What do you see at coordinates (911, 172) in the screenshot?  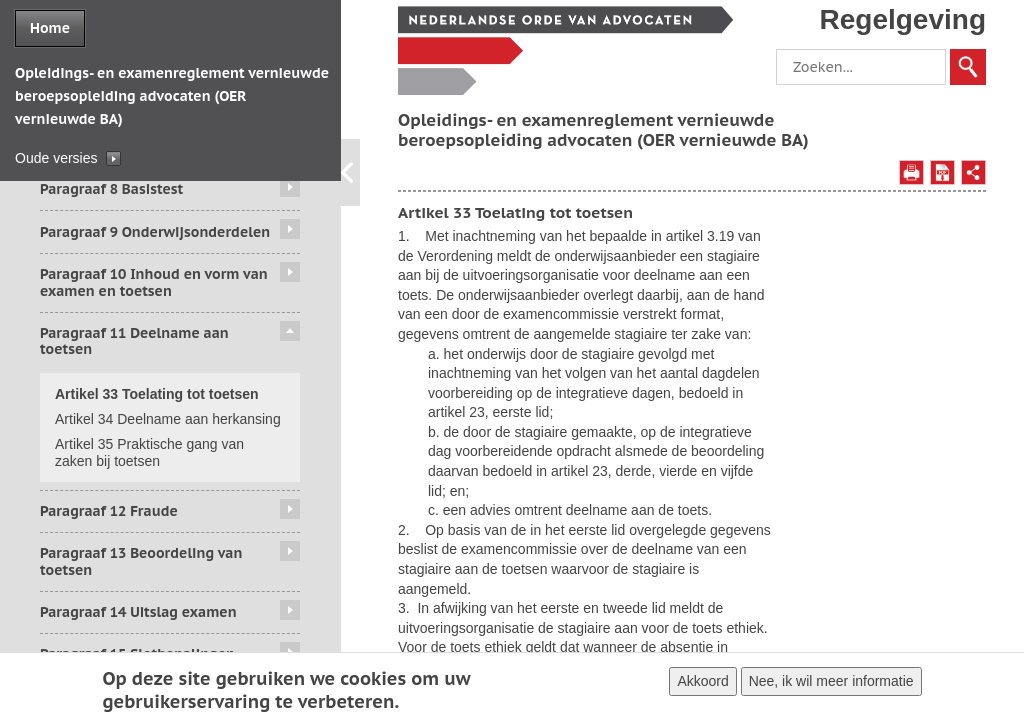 I see `Afdrukken` at bounding box center [911, 172].